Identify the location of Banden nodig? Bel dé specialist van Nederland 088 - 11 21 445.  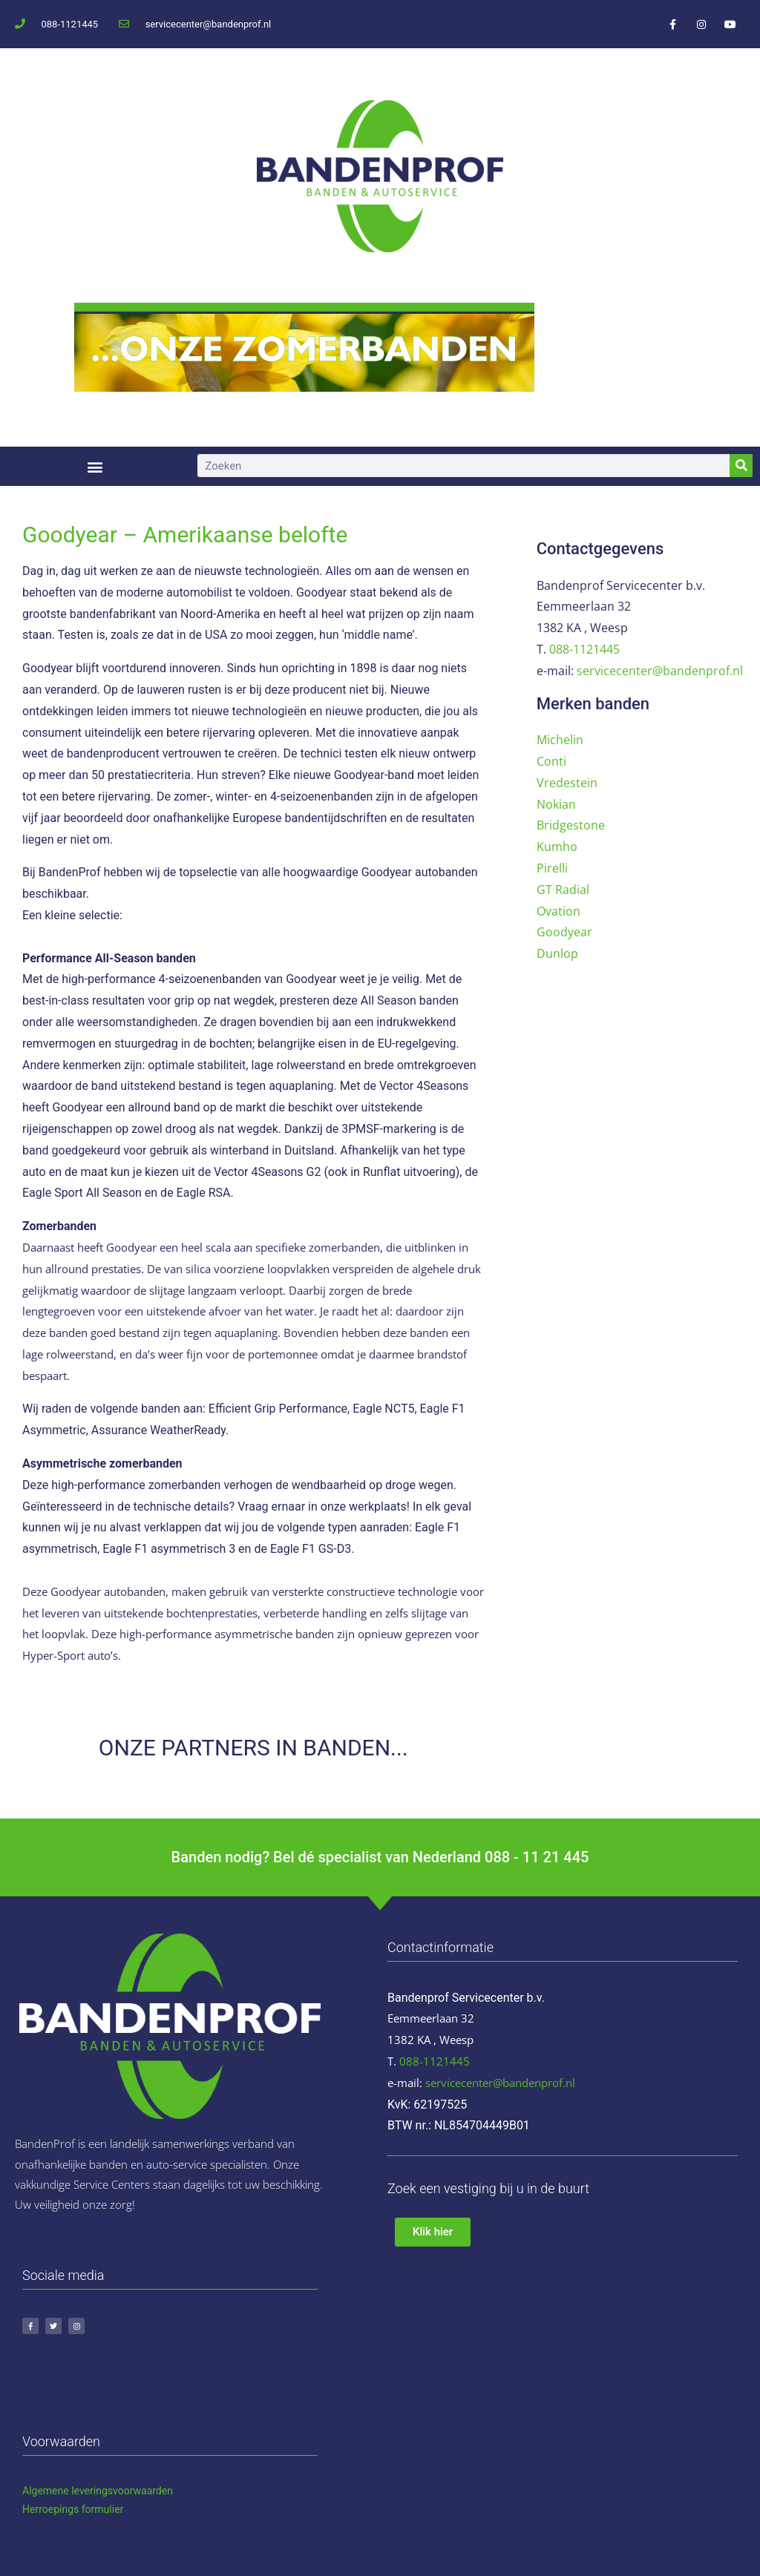
(380, 1857).